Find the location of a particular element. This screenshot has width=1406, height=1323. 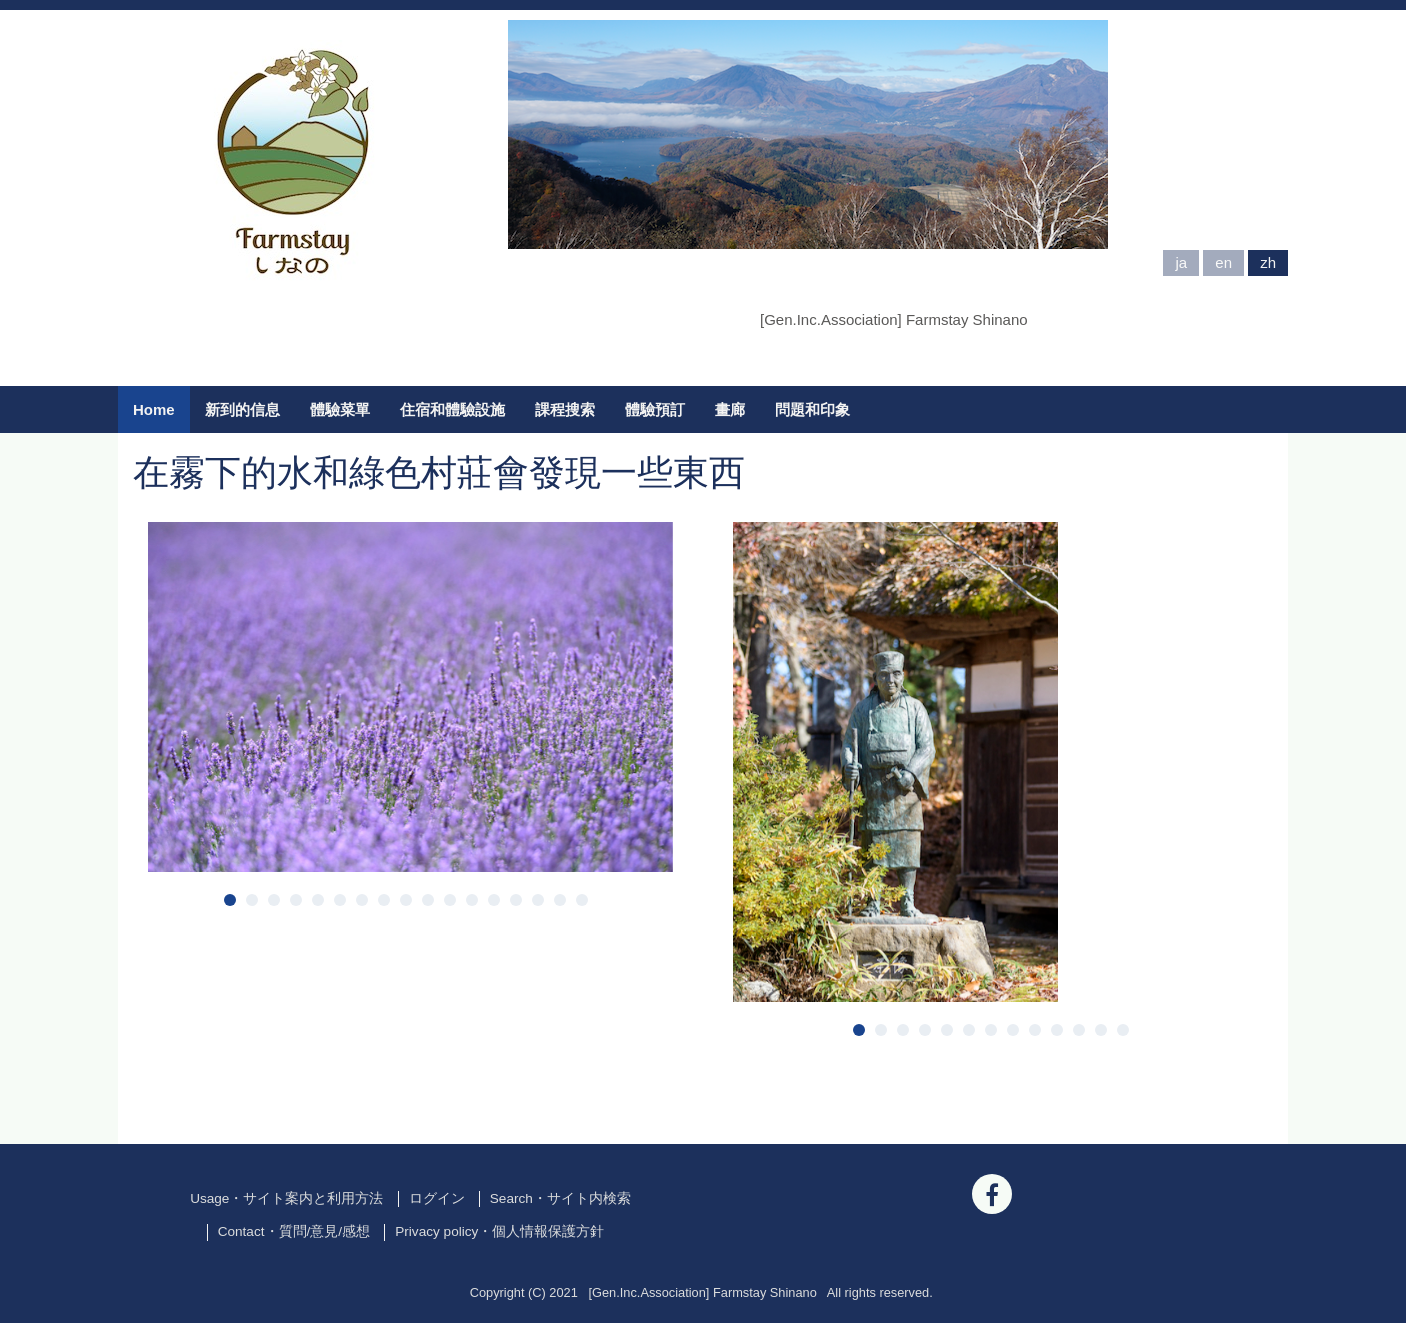

Usage・サイト案内と利用方法 is located at coordinates (286, 1198).